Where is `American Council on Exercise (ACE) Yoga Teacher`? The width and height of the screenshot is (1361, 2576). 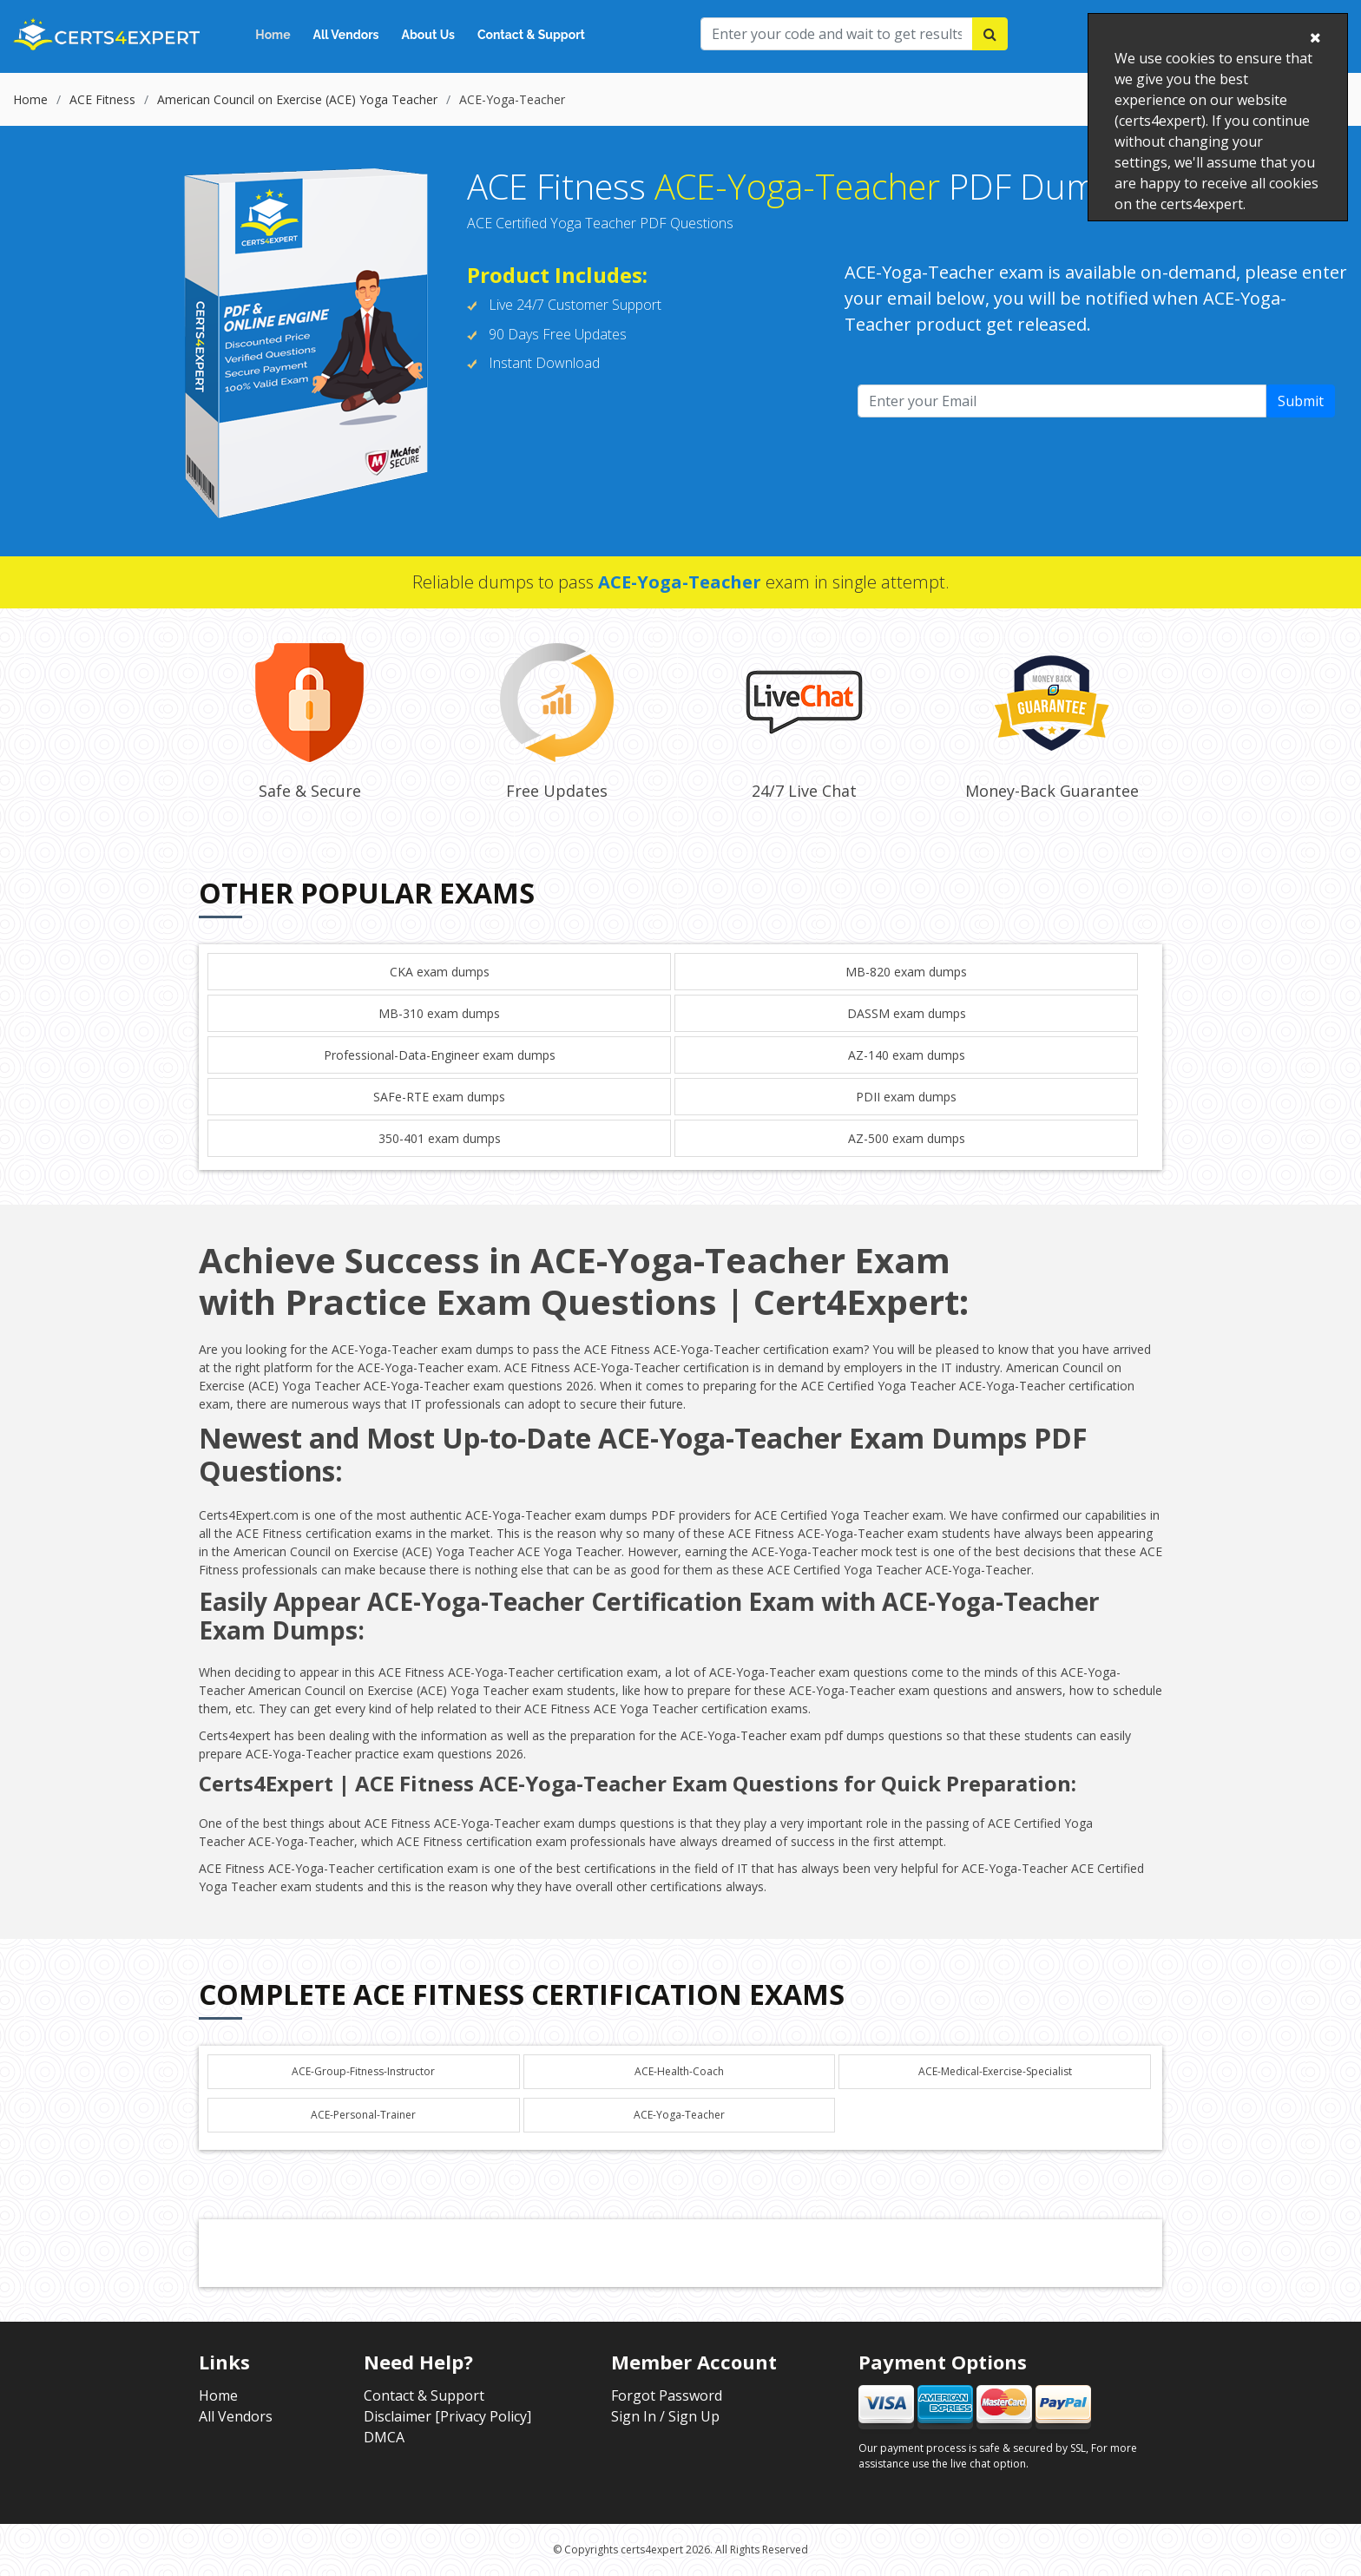
American Council on Exercise (ACE) Yoga Teacher is located at coordinates (297, 99).